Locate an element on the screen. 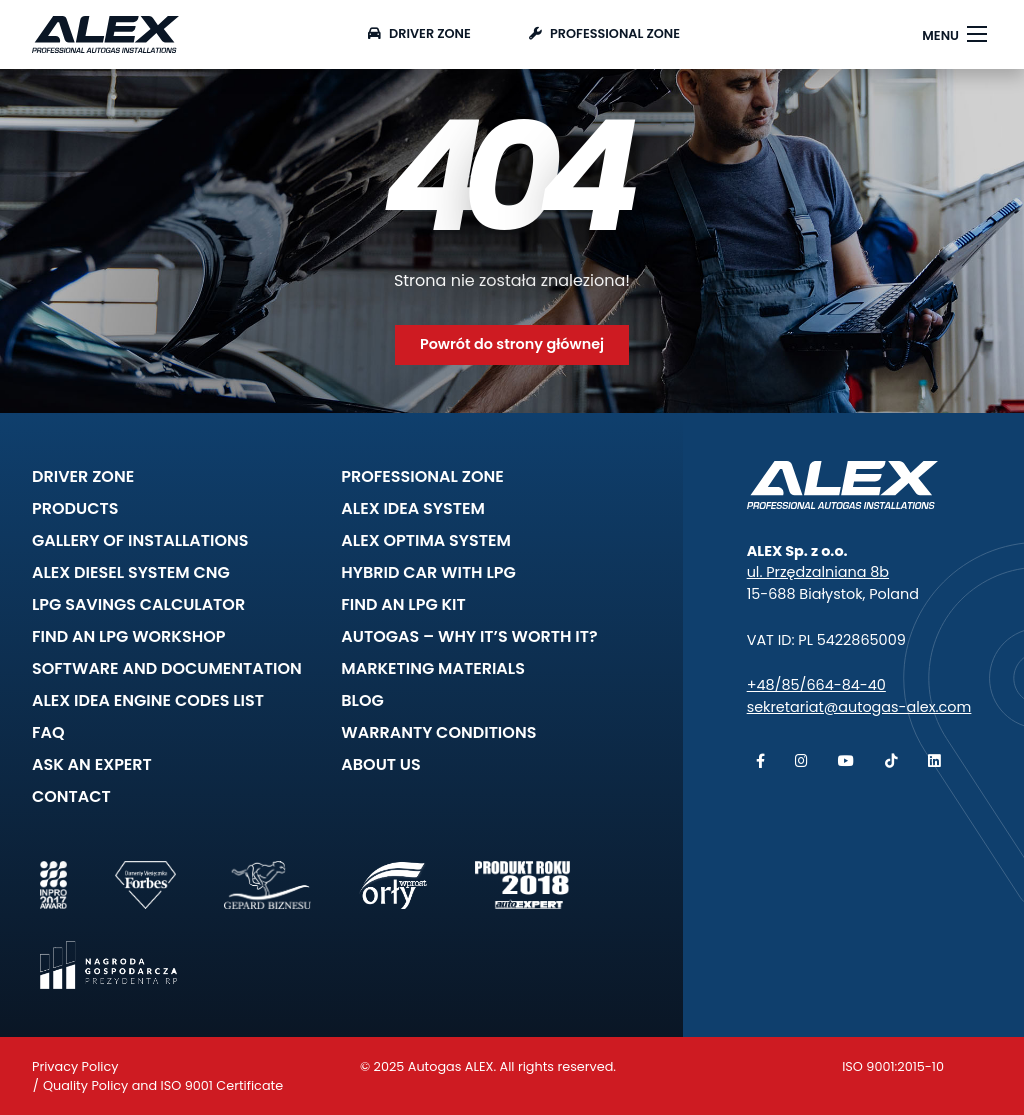 Image resolution: width=1024 pixels, height=1115 pixels. Contact is located at coordinates (71, 796).